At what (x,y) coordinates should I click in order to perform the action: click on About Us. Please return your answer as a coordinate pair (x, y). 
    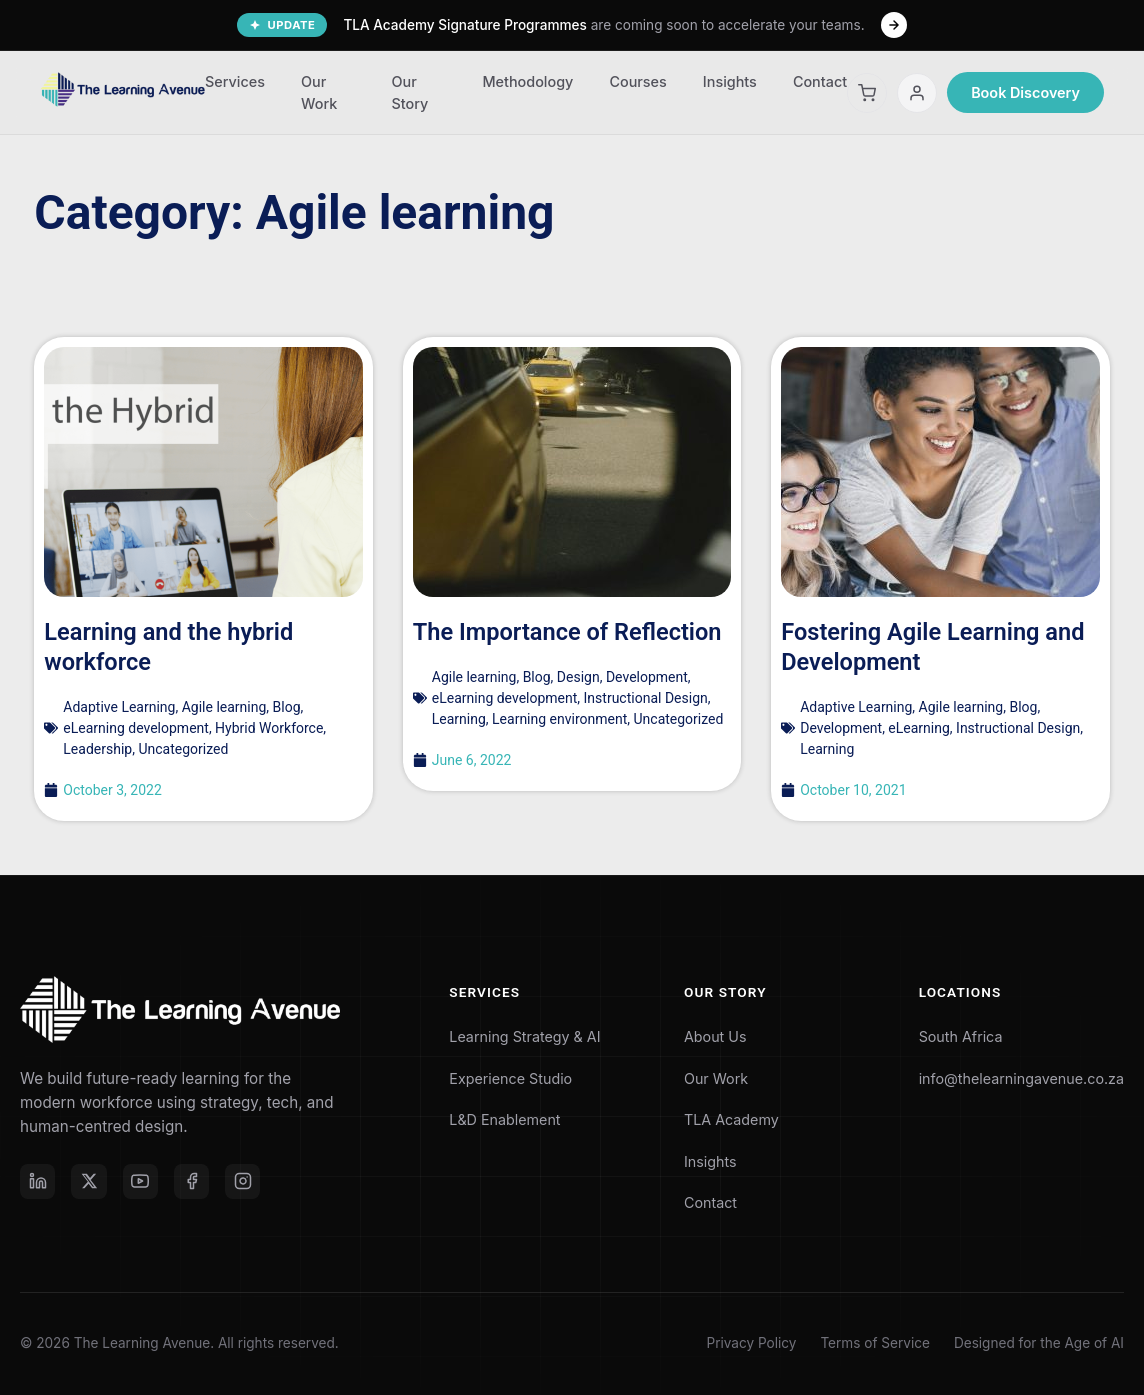
    Looking at the image, I should click on (707, 1036).